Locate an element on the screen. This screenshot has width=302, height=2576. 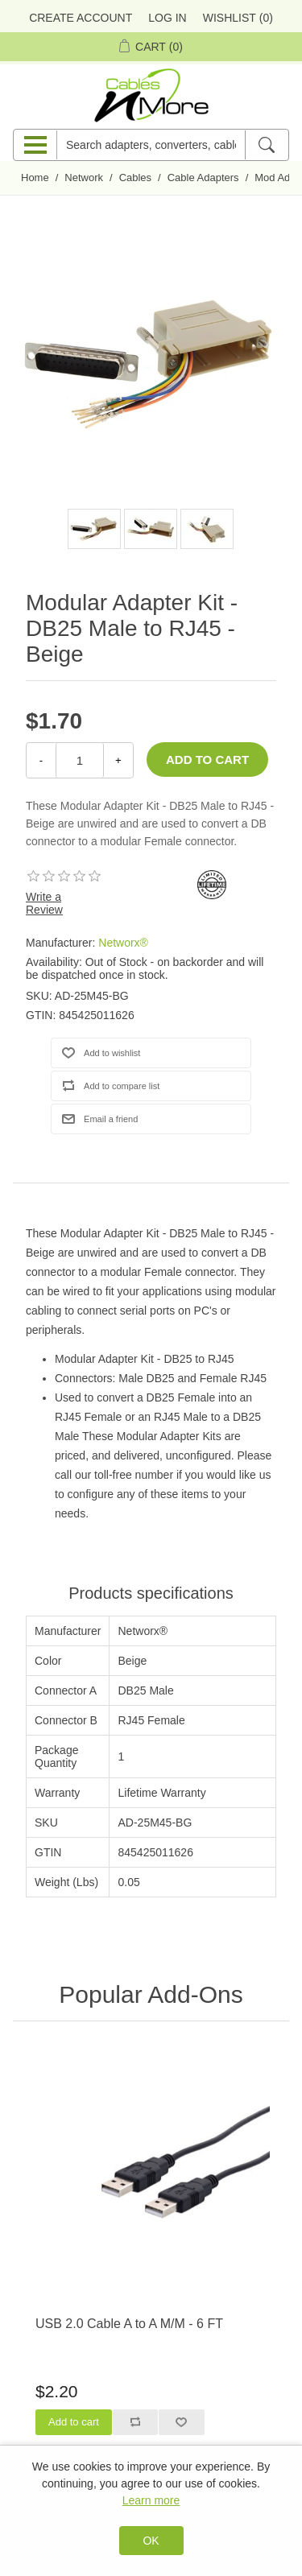
OK is located at coordinates (151, 2540).